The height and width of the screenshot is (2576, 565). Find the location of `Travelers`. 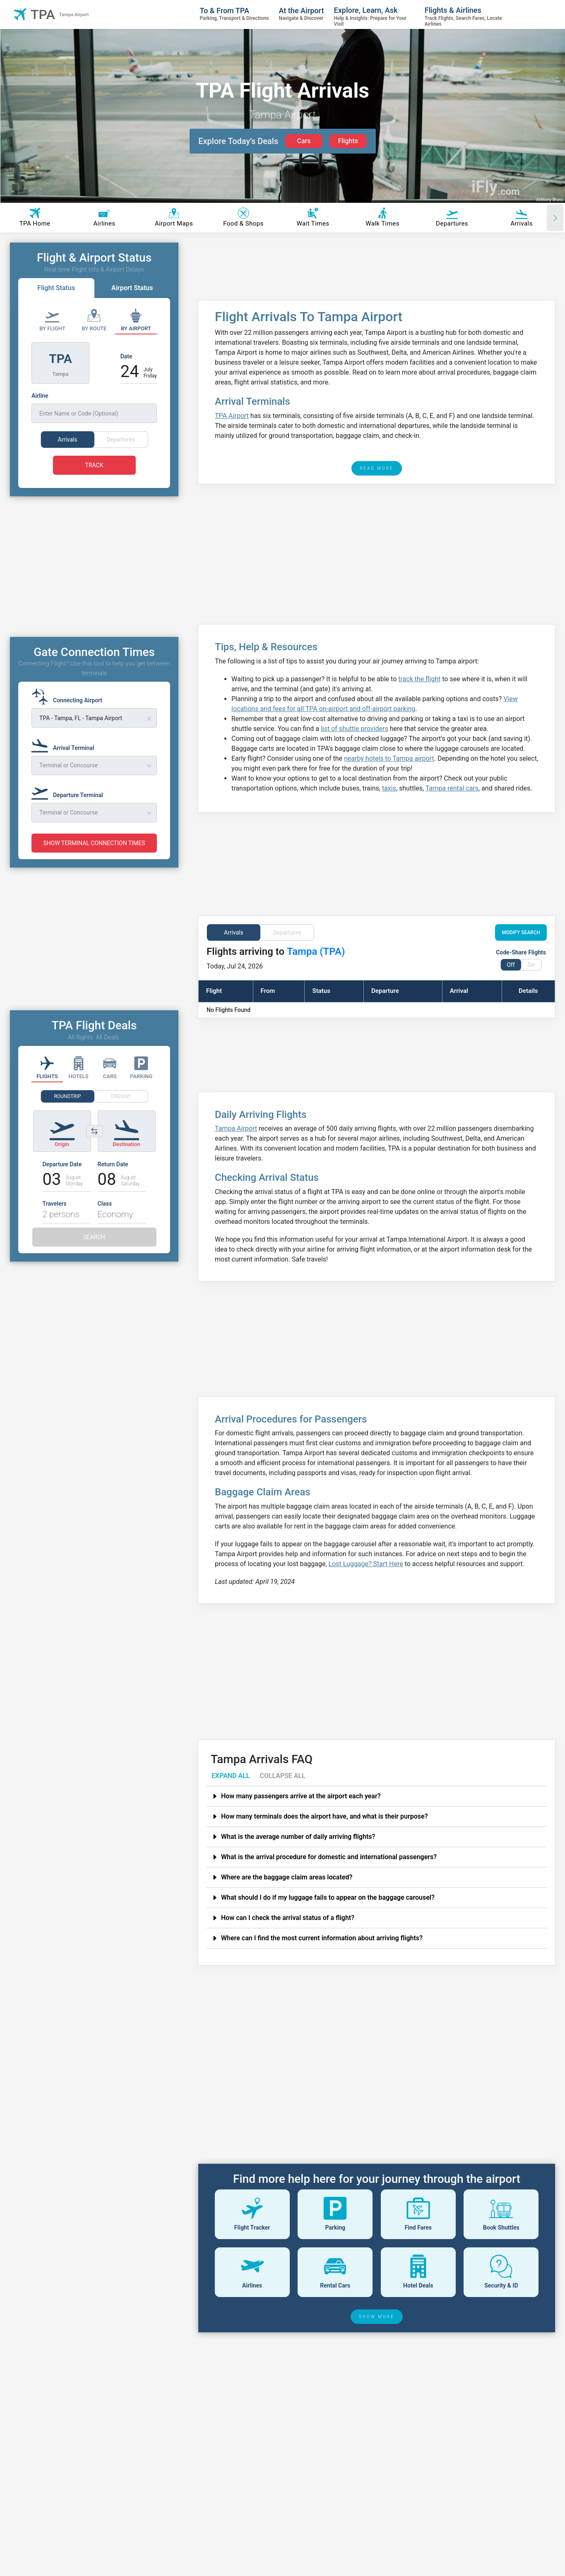

Travelers is located at coordinates (55, 1219).